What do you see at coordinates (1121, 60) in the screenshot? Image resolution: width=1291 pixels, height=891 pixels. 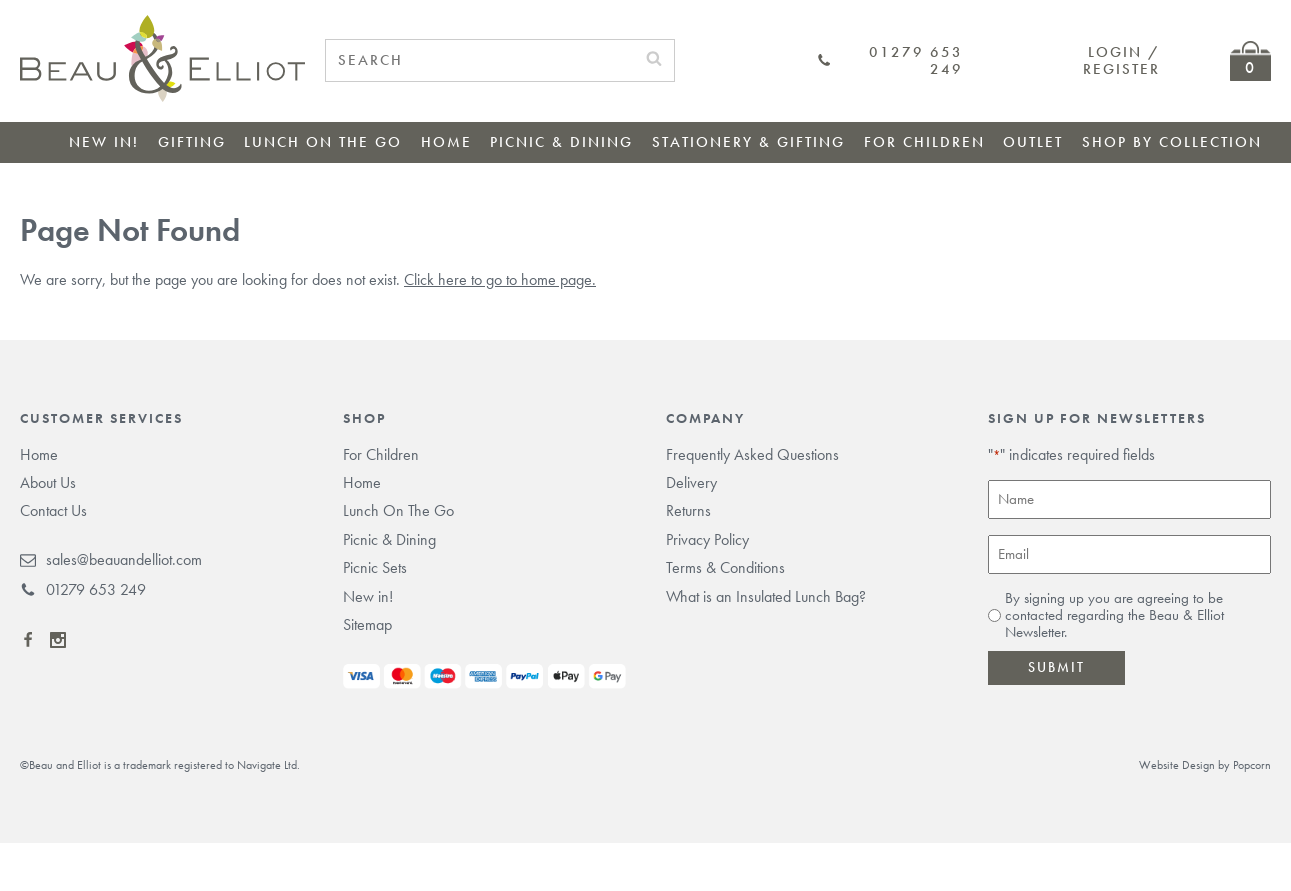 I see `Login / Register` at bounding box center [1121, 60].